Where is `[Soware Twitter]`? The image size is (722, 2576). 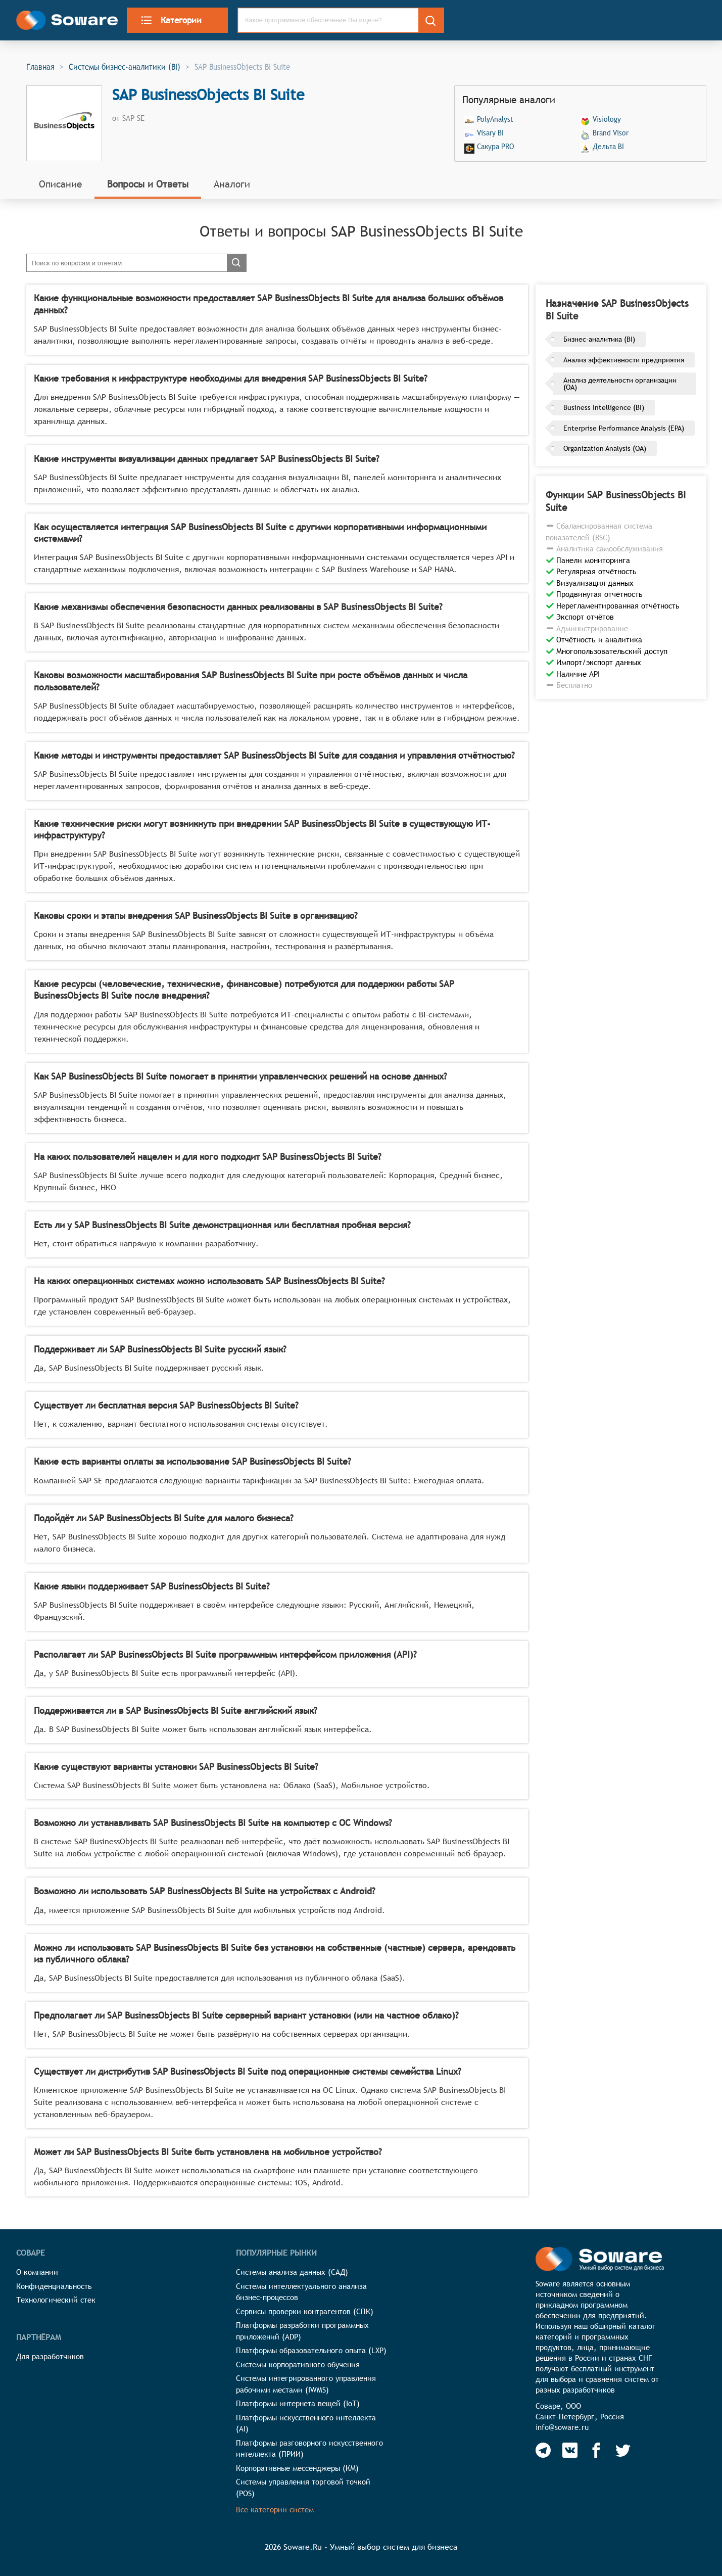
[Soware Twitter] is located at coordinates (623, 2450).